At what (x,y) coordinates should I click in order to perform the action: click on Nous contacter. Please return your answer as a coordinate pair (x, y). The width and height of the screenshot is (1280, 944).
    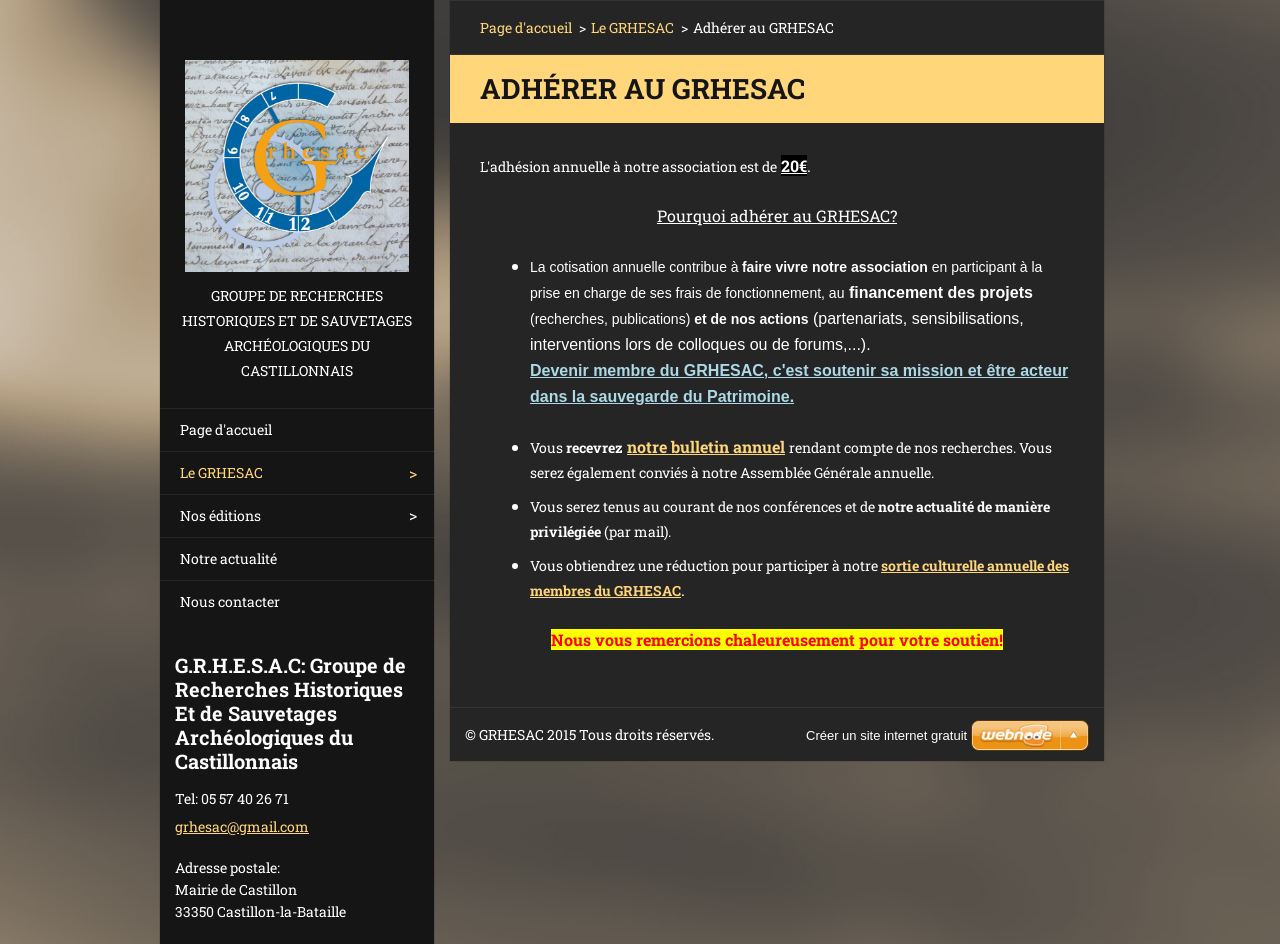
    Looking at the image, I should click on (230, 601).